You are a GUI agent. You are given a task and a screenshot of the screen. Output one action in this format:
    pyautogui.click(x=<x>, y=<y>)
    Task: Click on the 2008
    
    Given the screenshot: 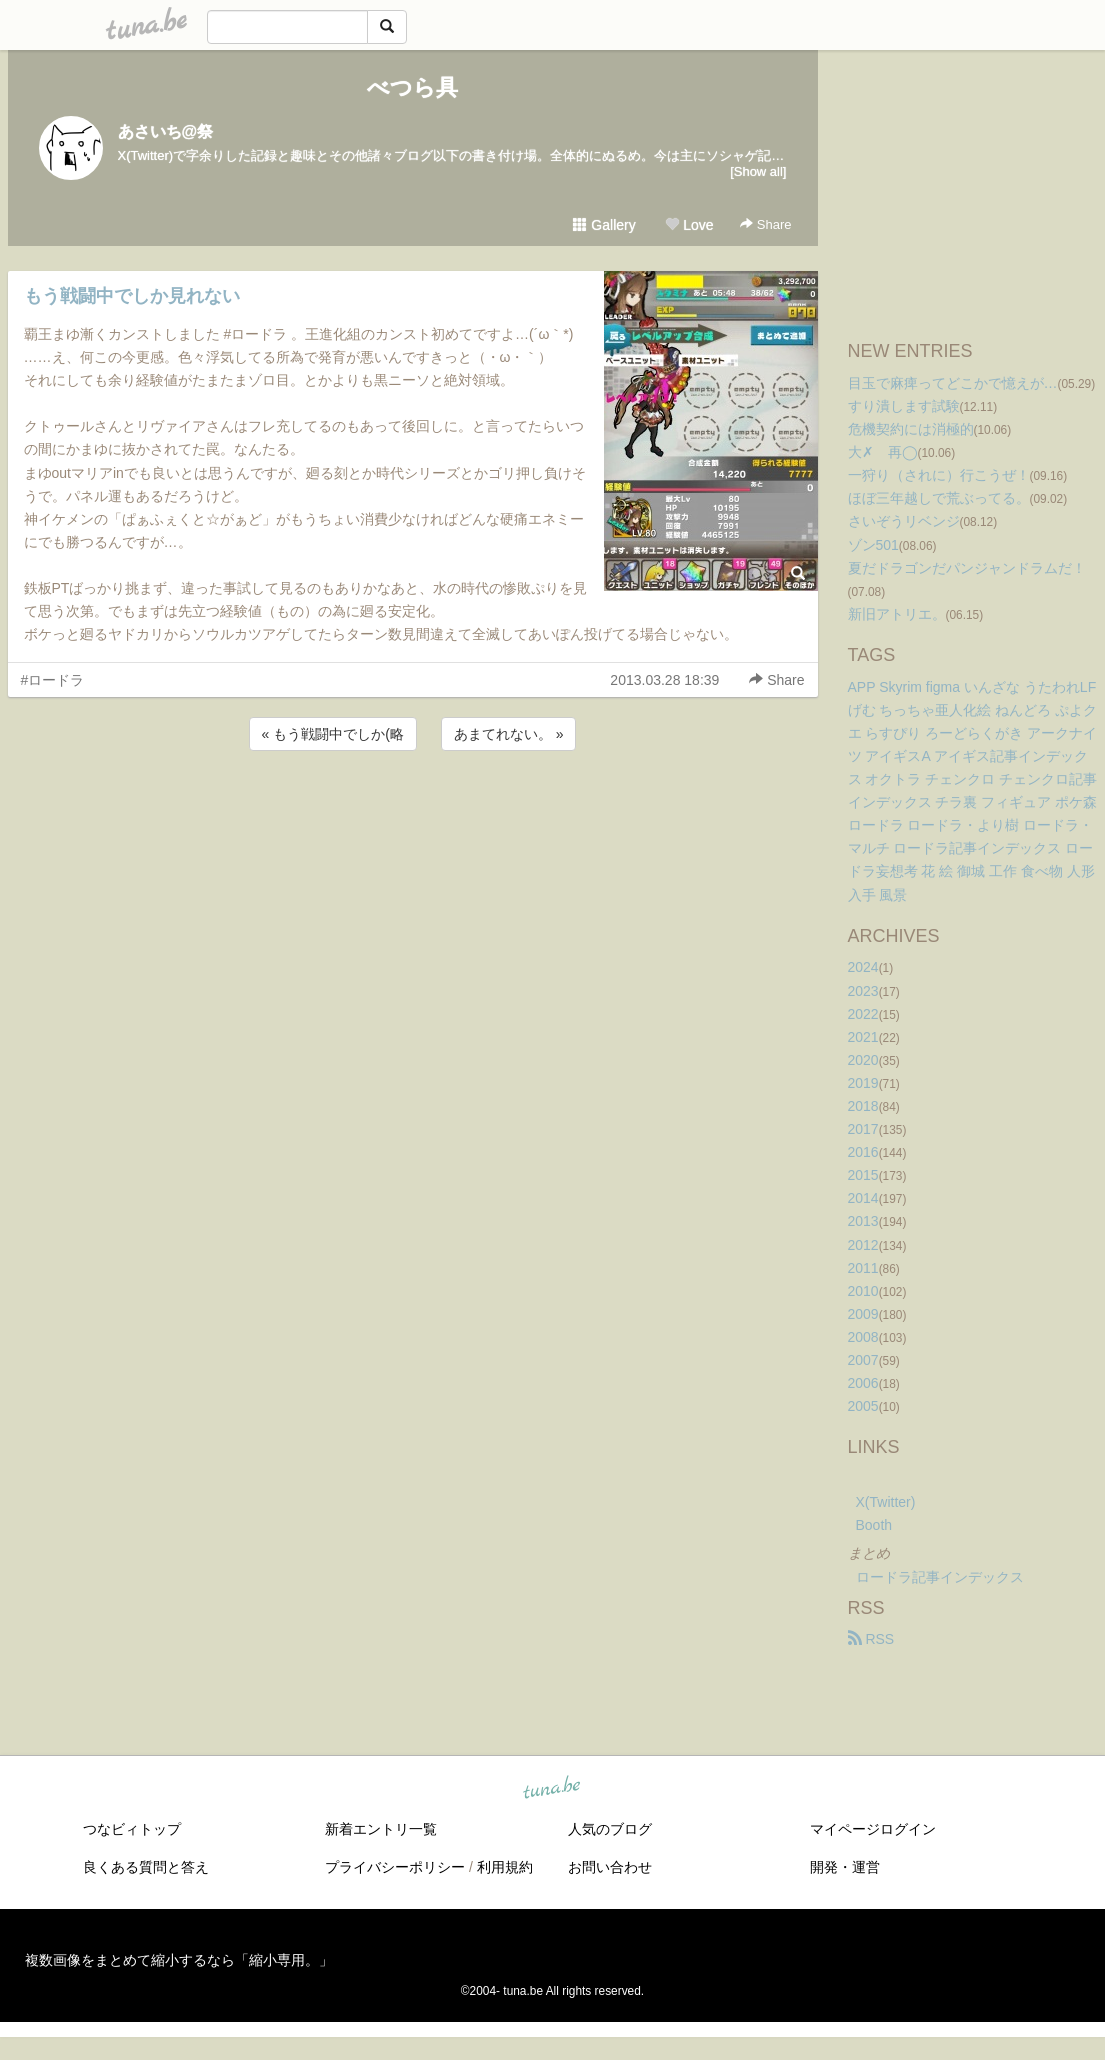 What is the action you would take?
    pyautogui.click(x=863, y=1337)
    